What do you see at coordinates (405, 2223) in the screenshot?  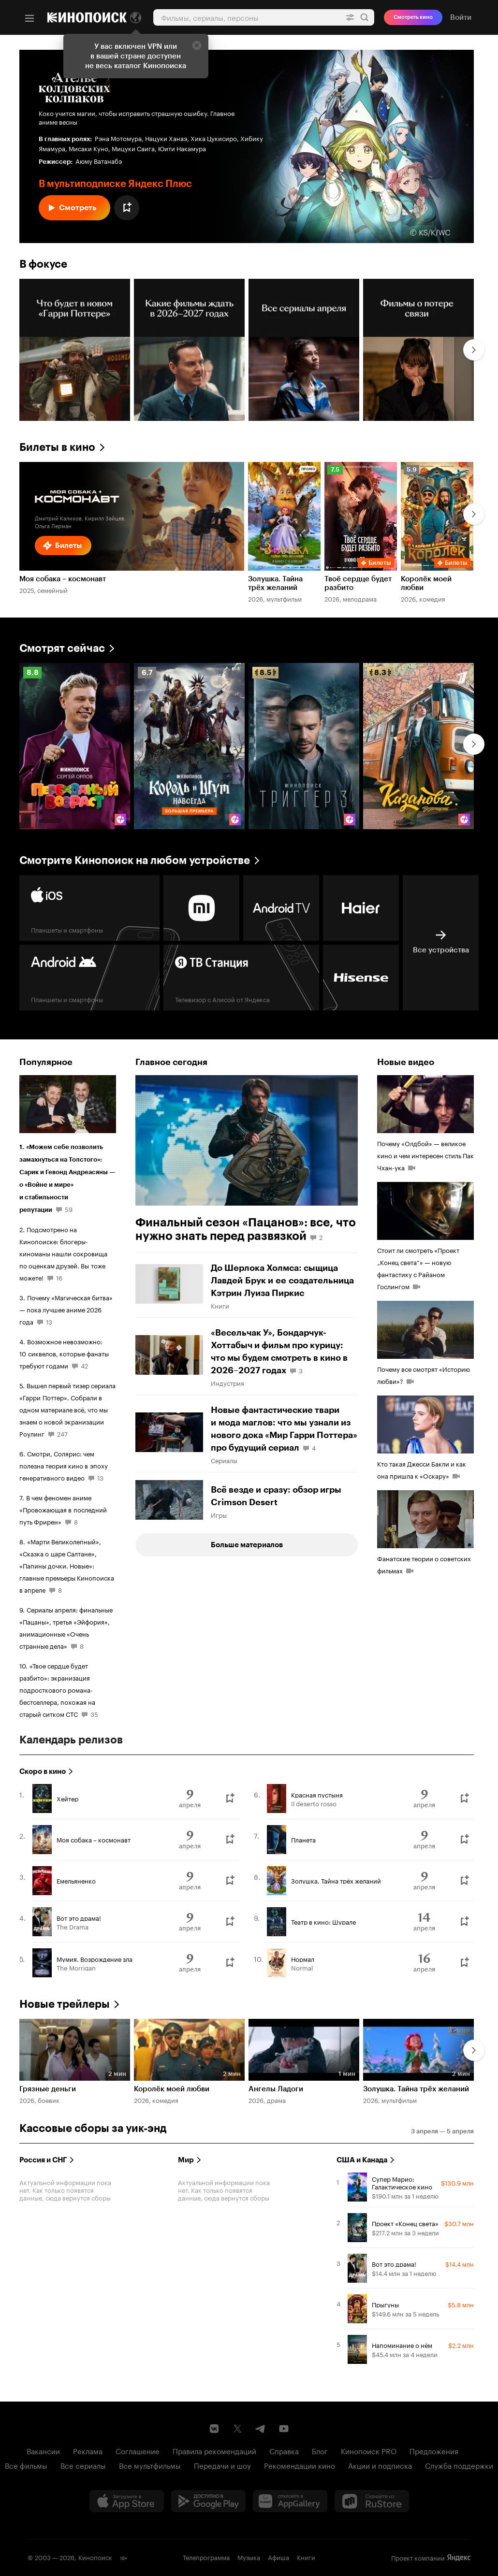 I see `Проект «Конец света»` at bounding box center [405, 2223].